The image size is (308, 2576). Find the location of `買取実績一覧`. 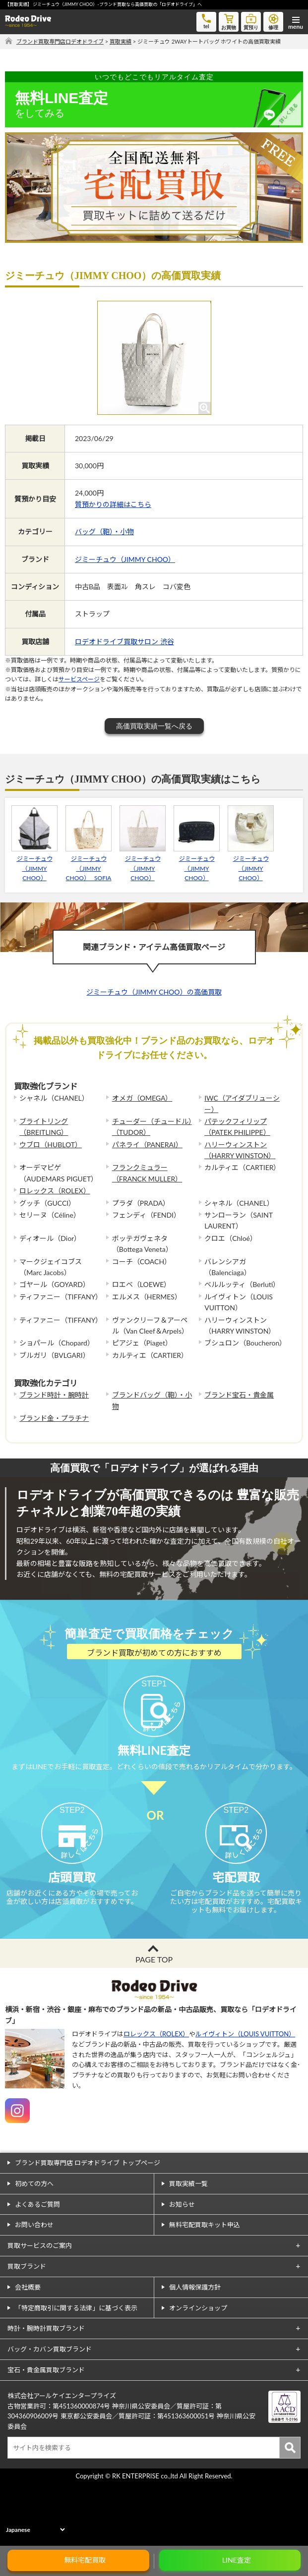

買取実績一覧 is located at coordinates (188, 2248).